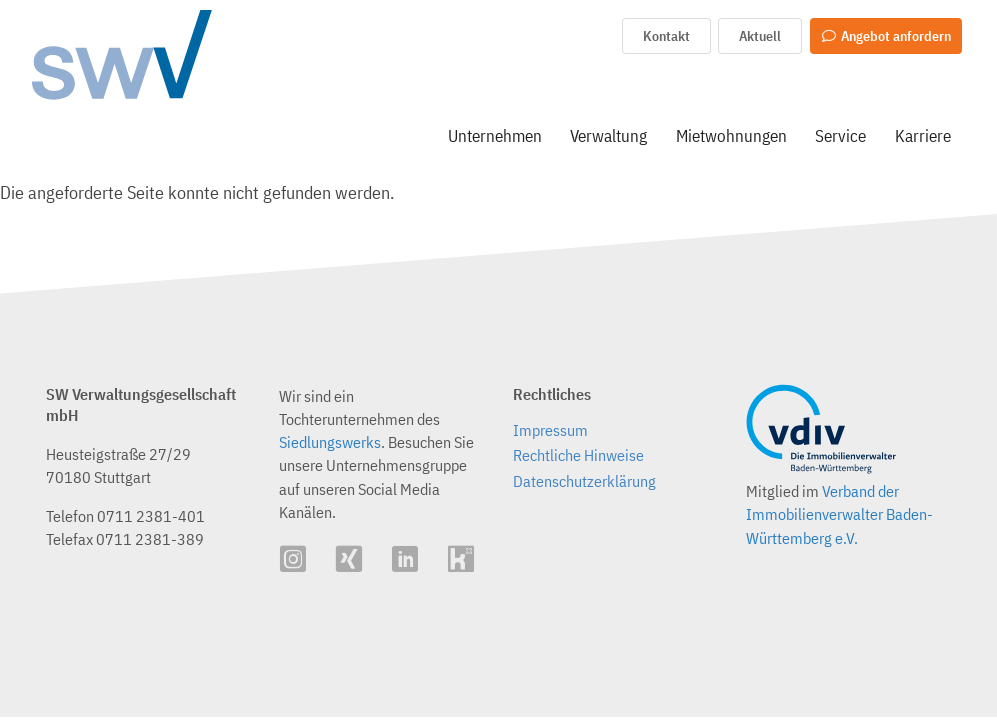 The height and width of the screenshot is (720, 997). Describe the element at coordinates (840, 136) in the screenshot. I see `Service` at that location.